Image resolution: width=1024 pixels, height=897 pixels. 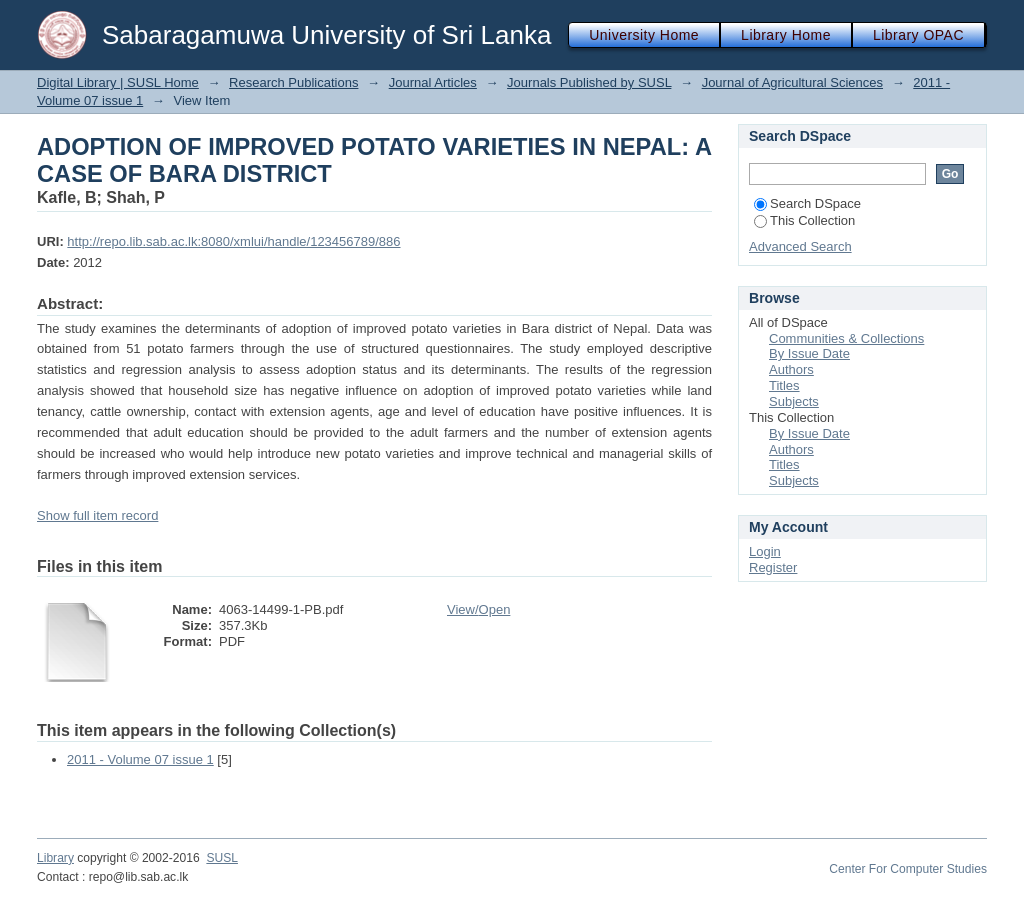 I want to click on Research Publications, so click(x=293, y=82).